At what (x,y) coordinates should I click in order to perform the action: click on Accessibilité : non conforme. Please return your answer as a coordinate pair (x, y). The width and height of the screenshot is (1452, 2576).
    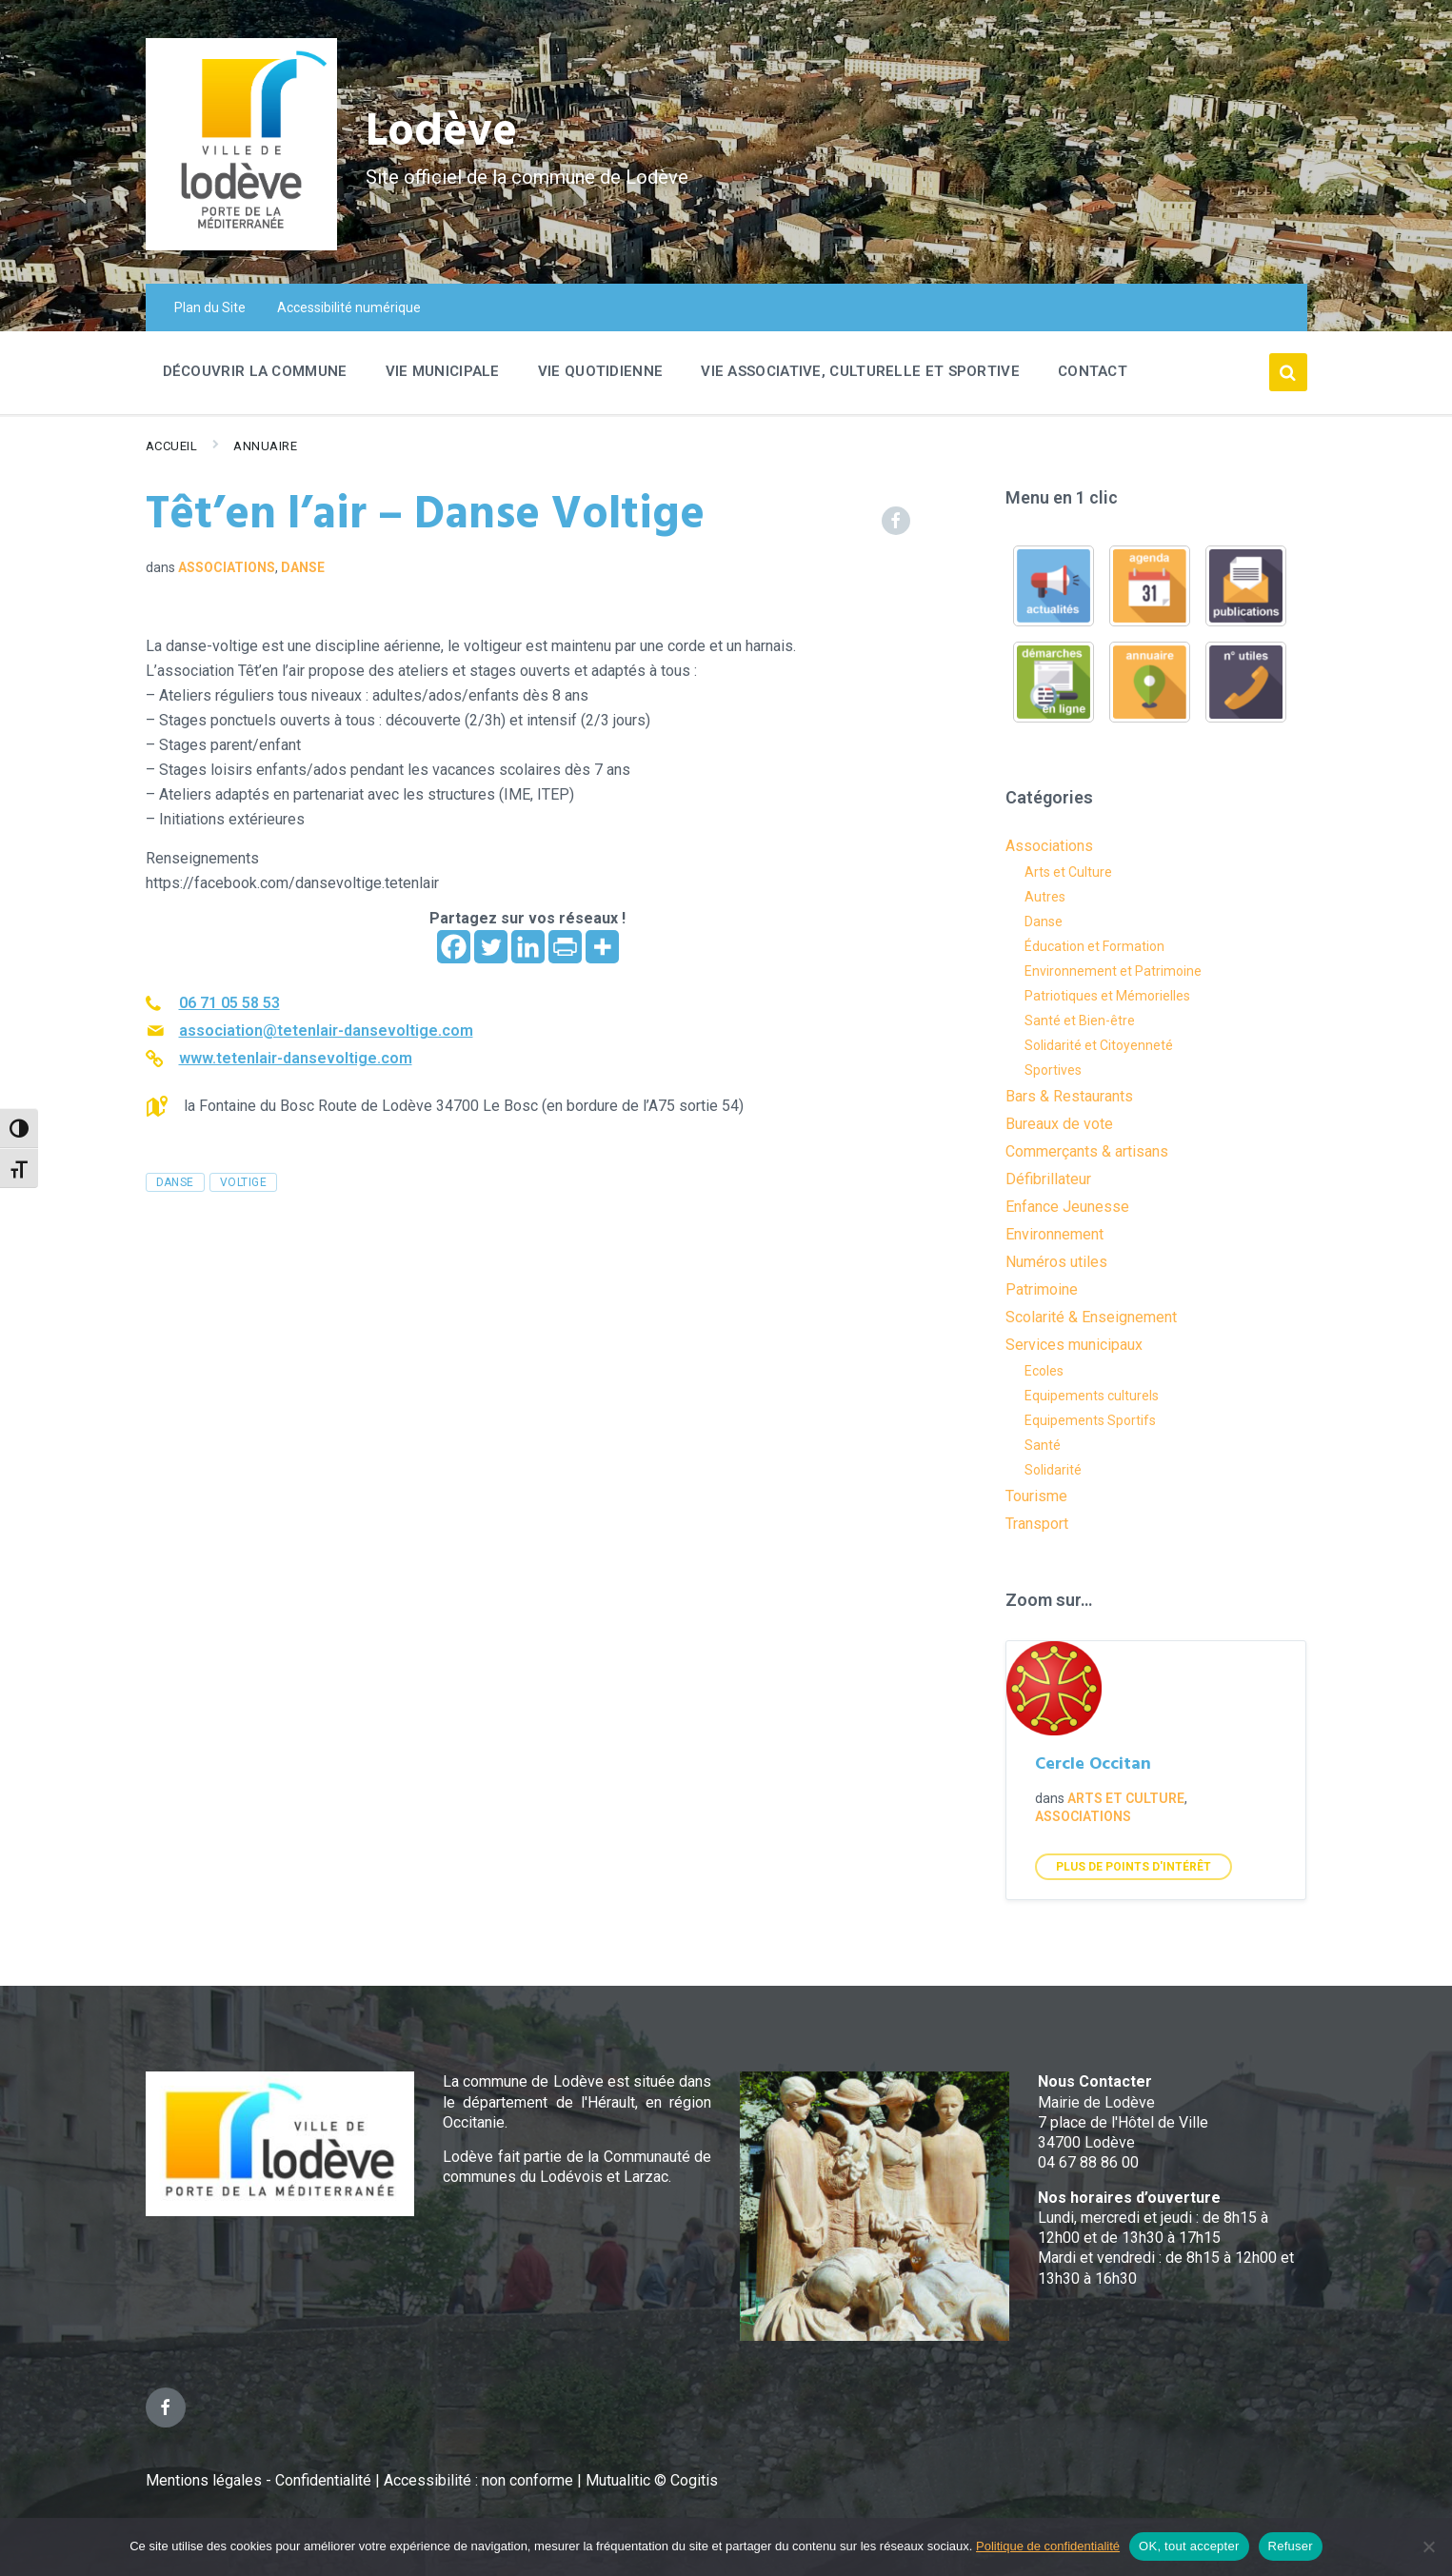
    Looking at the image, I should click on (480, 2480).